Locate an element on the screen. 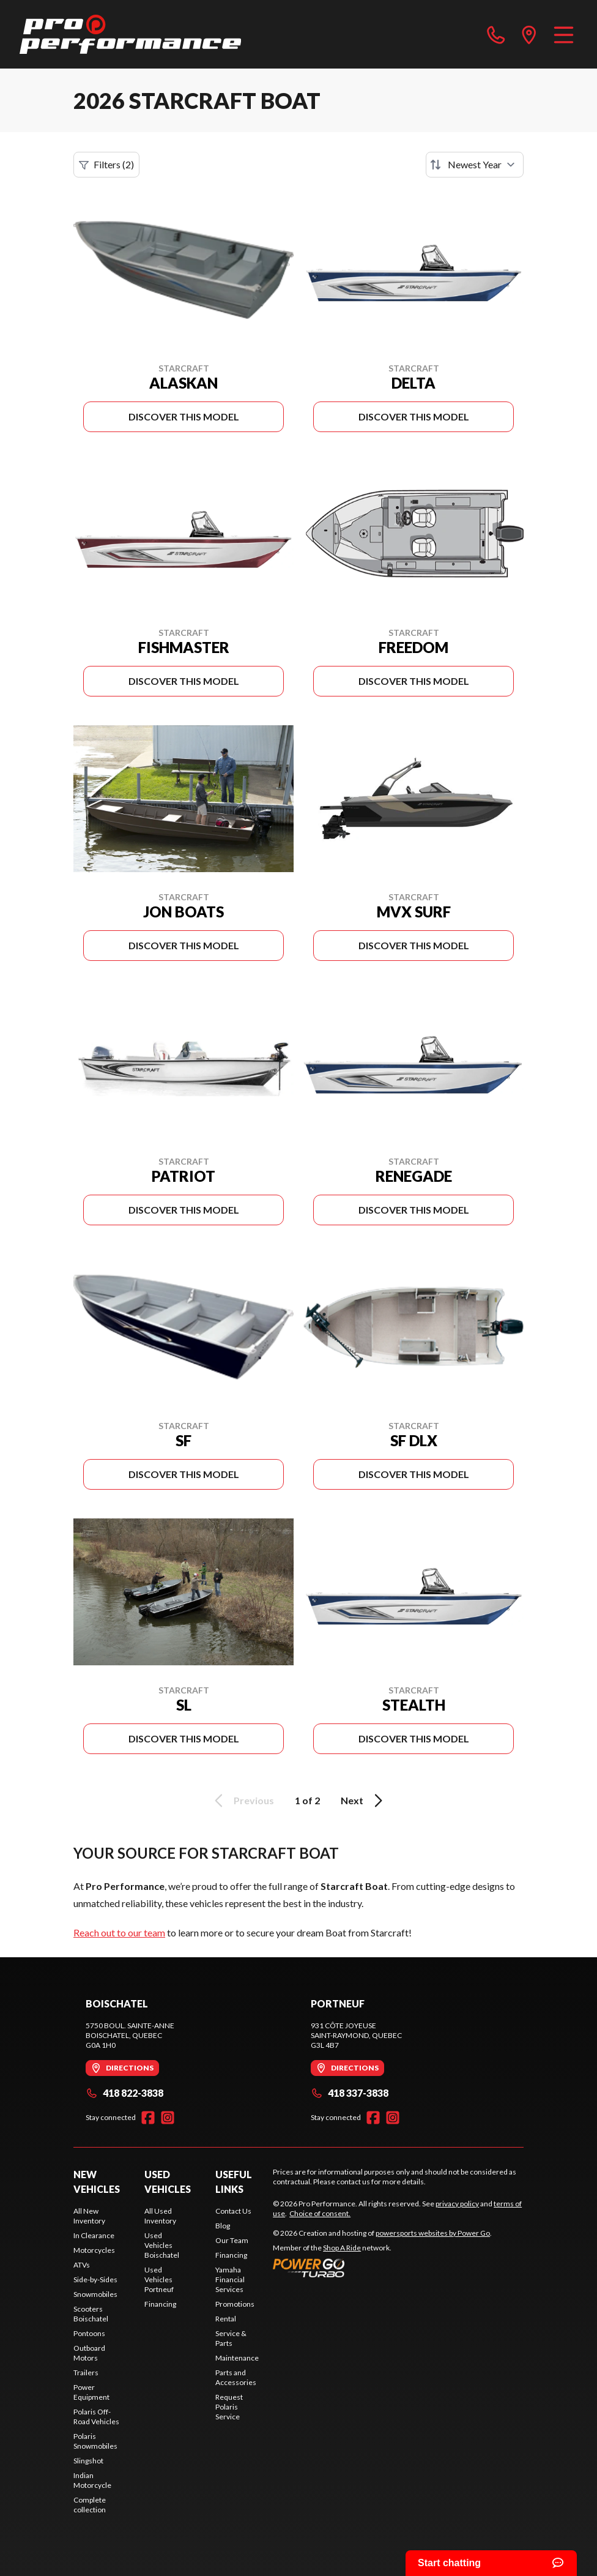 The image size is (597, 2576). Scooters Boischatel is located at coordinates (90, 2313).